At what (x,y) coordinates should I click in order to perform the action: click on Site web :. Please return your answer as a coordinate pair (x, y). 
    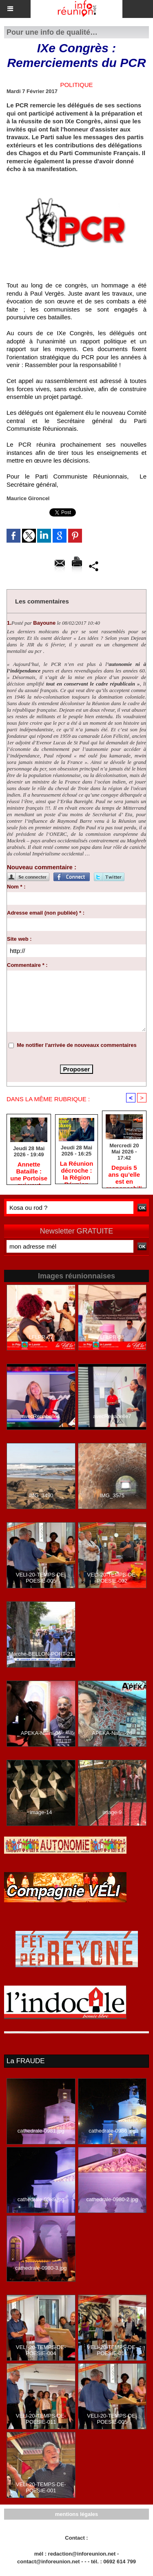
    Looking at the image, I should click on (19, 939).